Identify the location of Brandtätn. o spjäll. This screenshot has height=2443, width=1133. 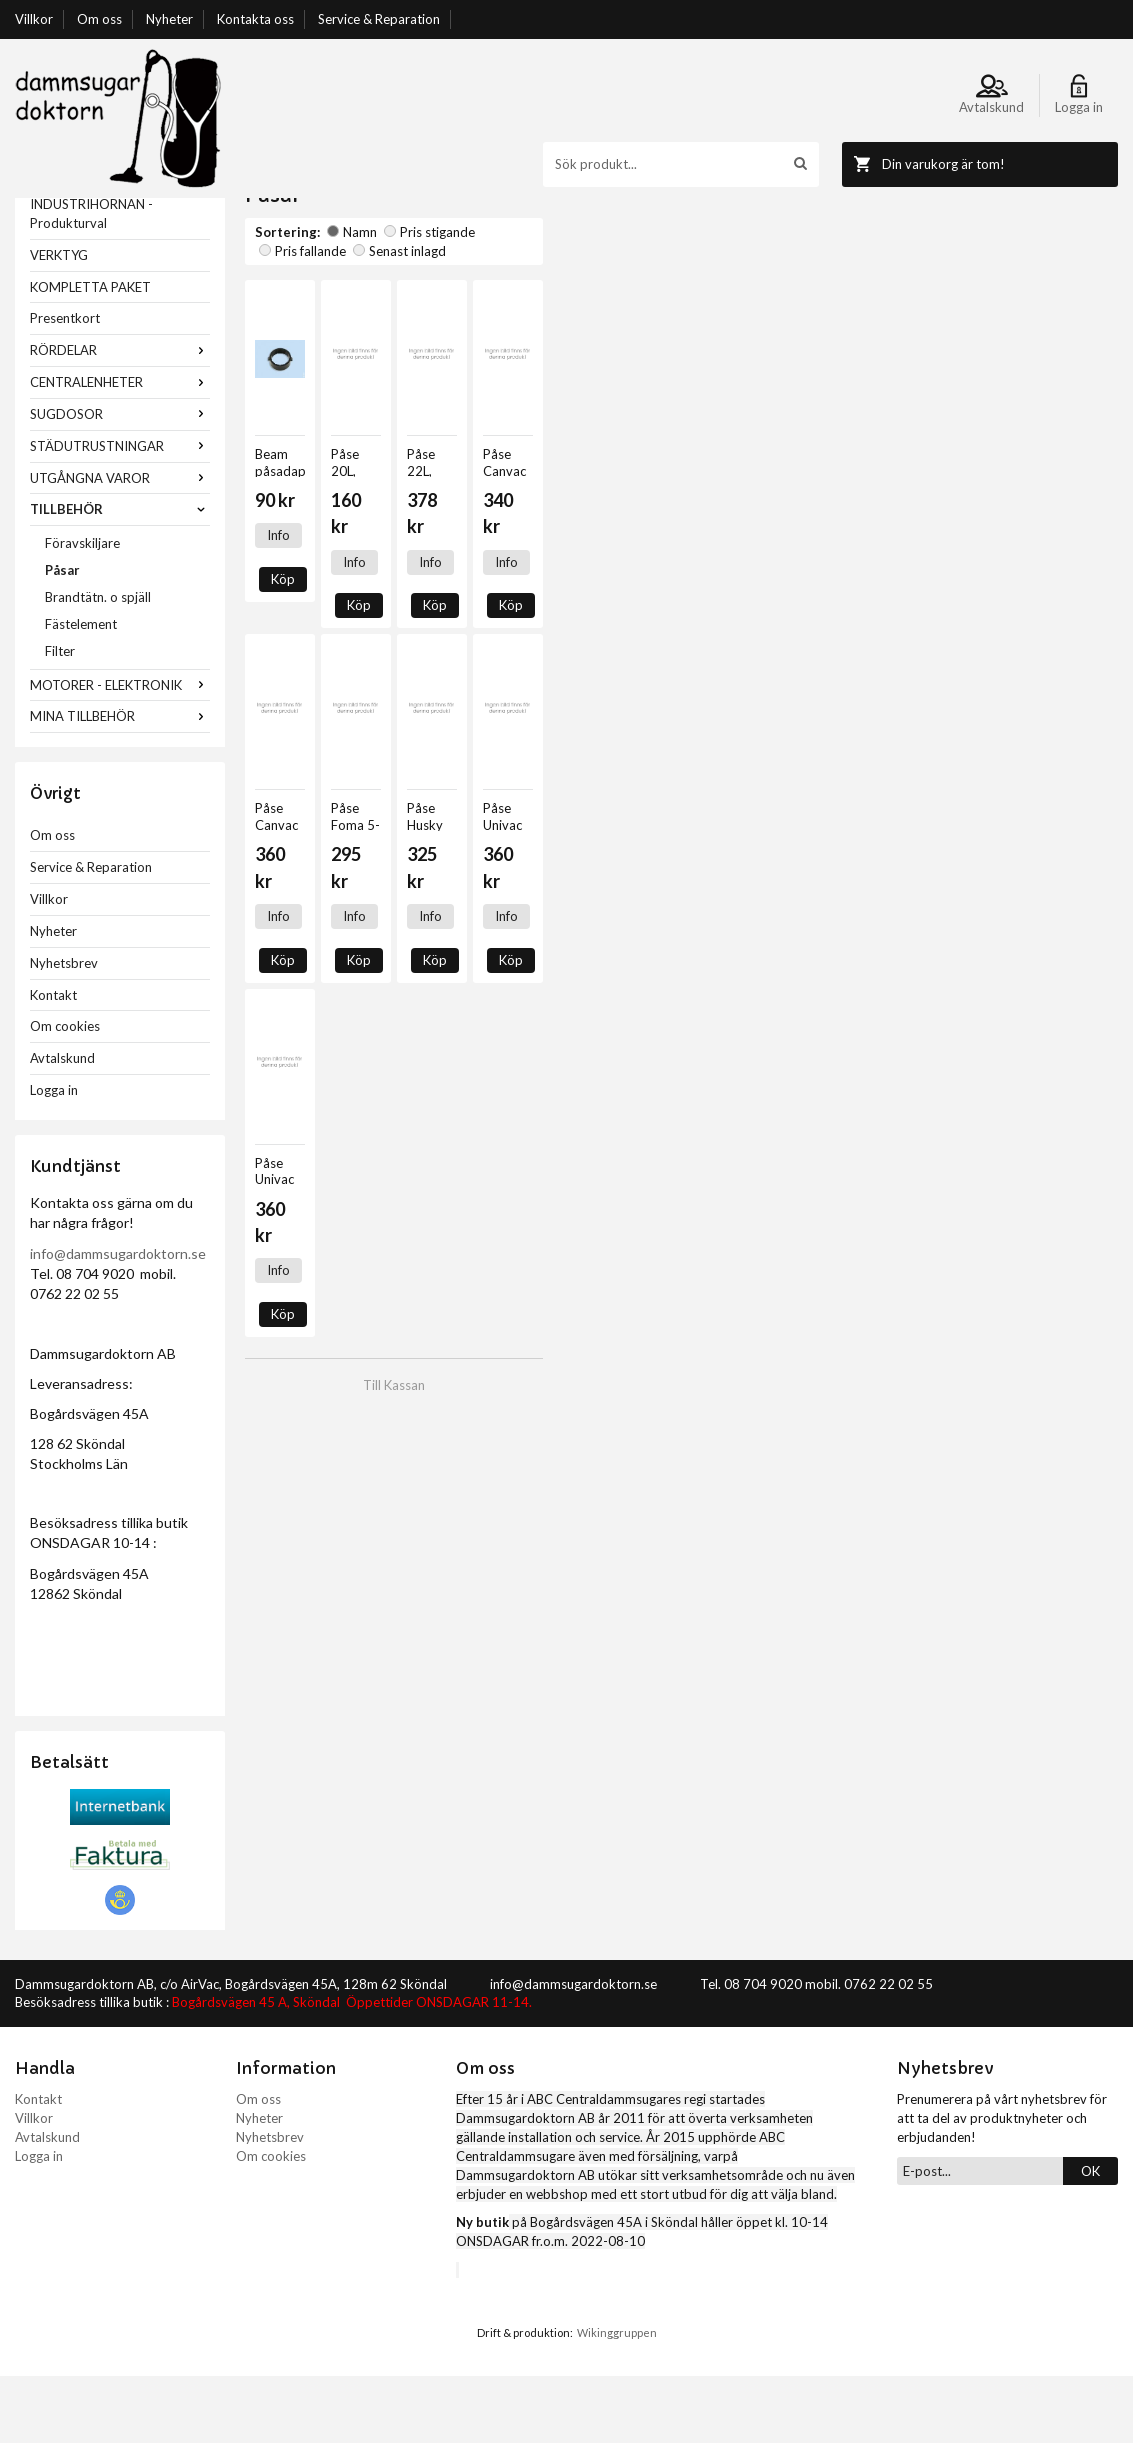
(98, 664).